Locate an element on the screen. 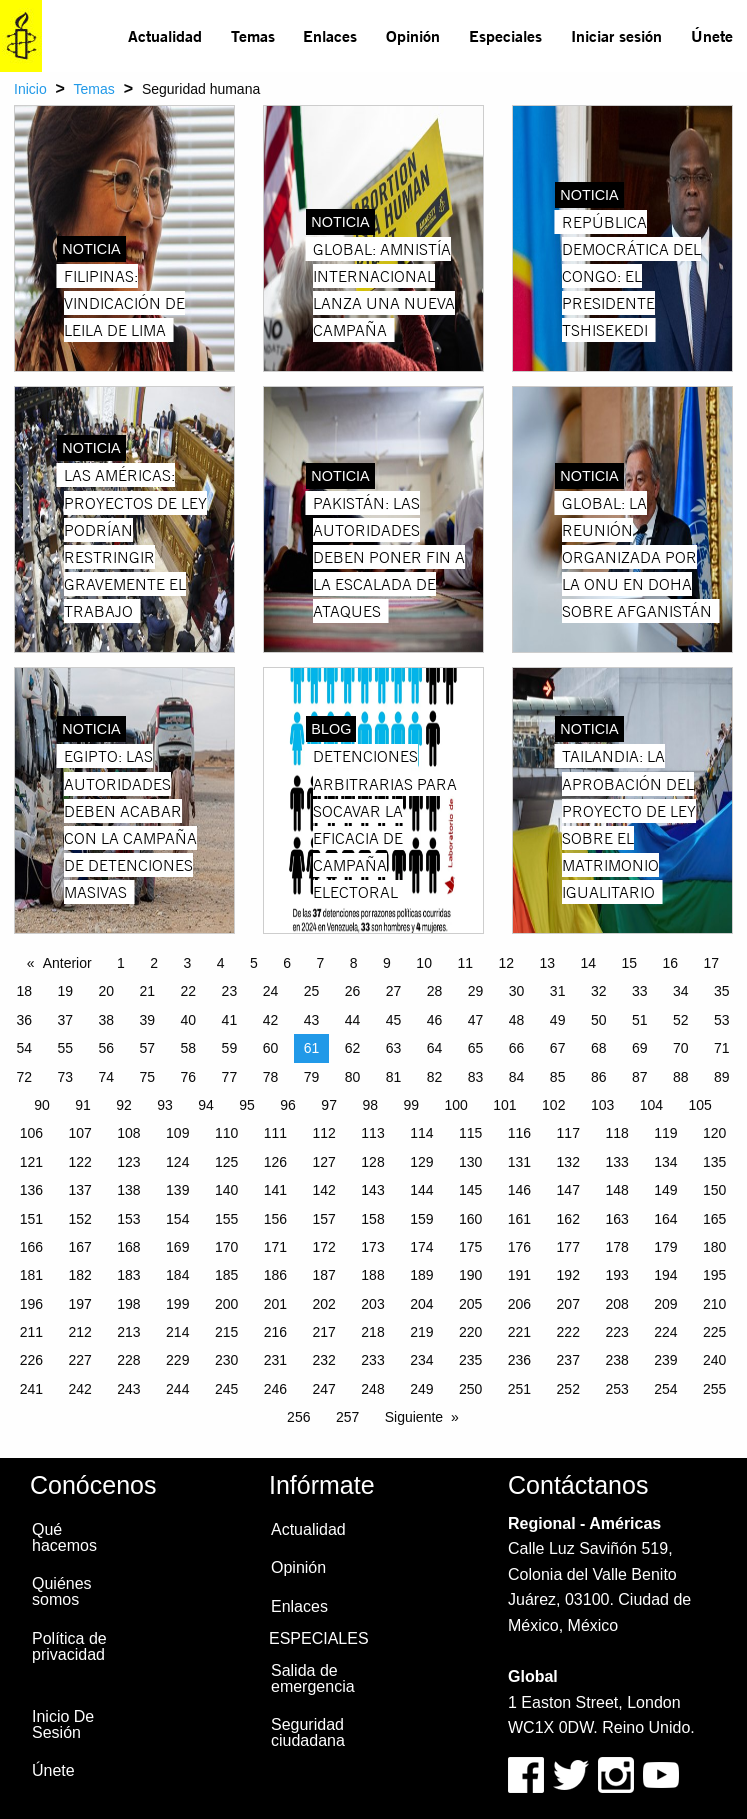 This screenshot has width=747, height=1819. 132 [Page 132] is located at coordinates (568, 1162).